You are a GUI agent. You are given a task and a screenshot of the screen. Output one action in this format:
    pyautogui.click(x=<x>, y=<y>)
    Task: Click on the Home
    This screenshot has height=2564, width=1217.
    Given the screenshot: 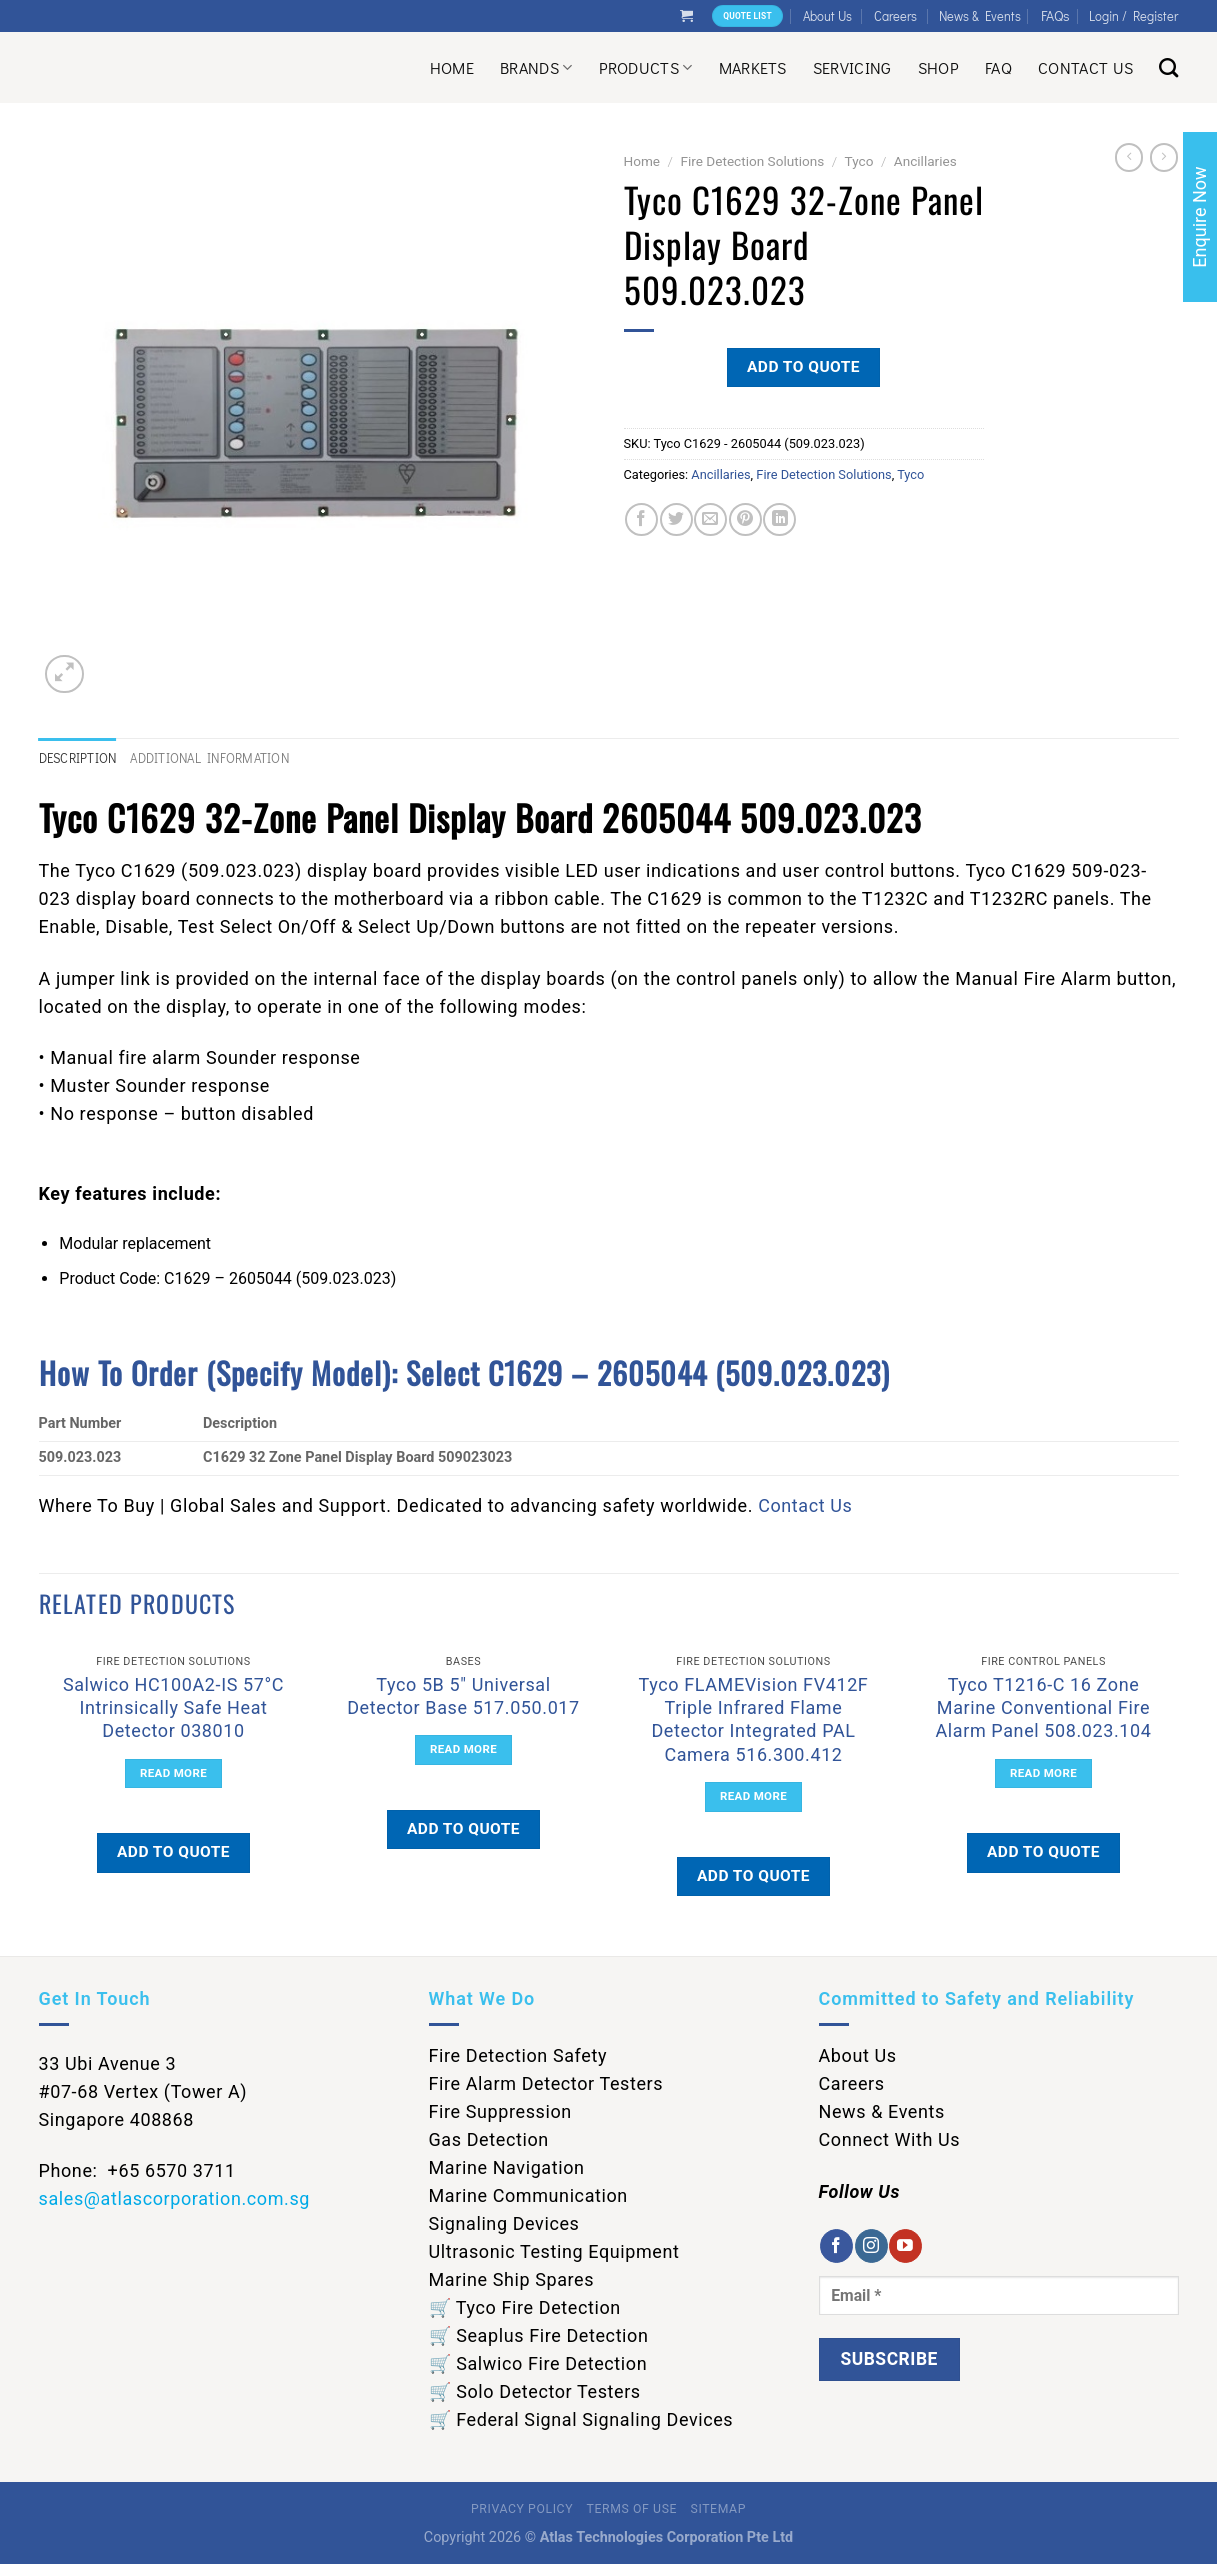 What is the action you would take?
    pyautogui.click(x=452, y=67)
    